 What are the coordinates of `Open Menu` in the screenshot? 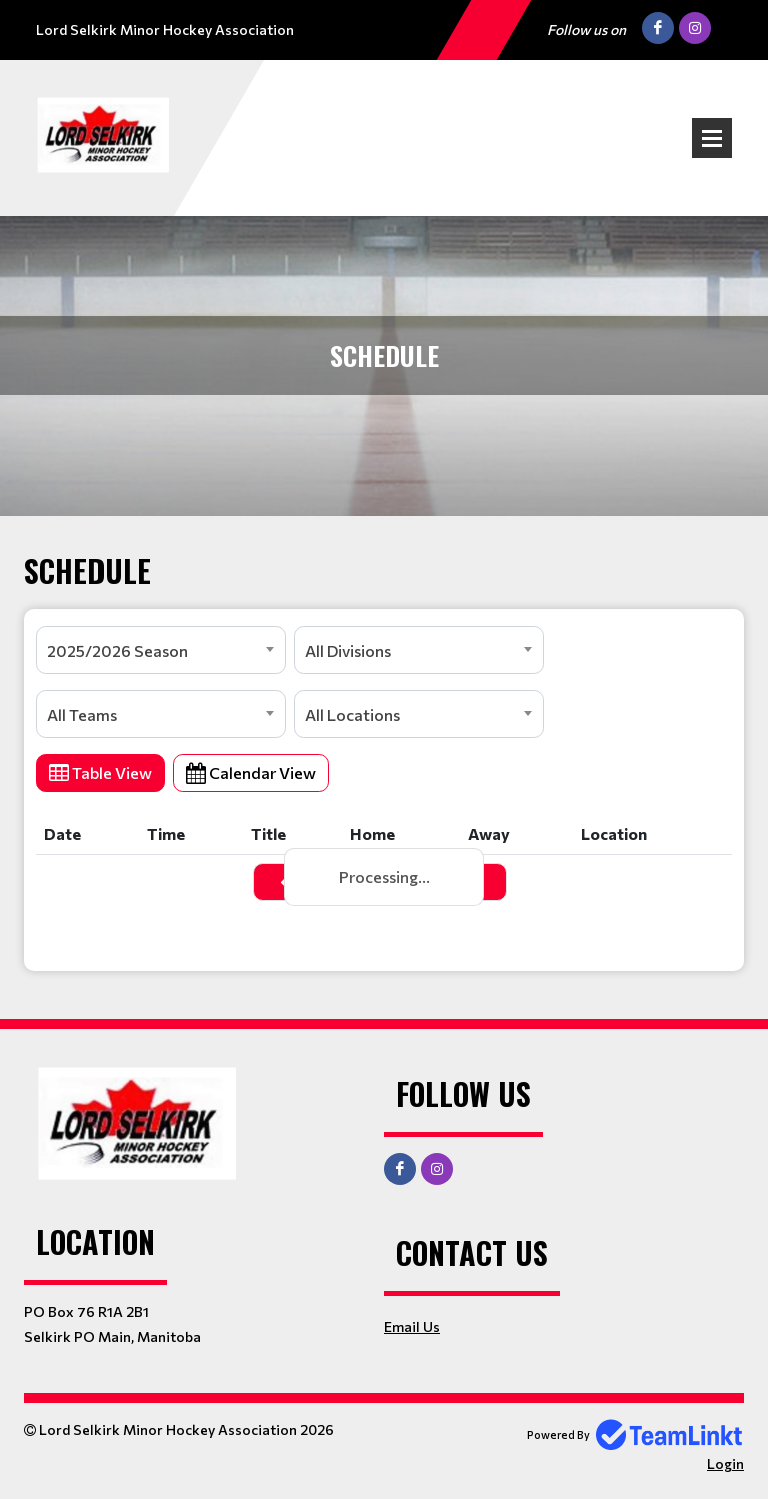 It's located at (712, 138).